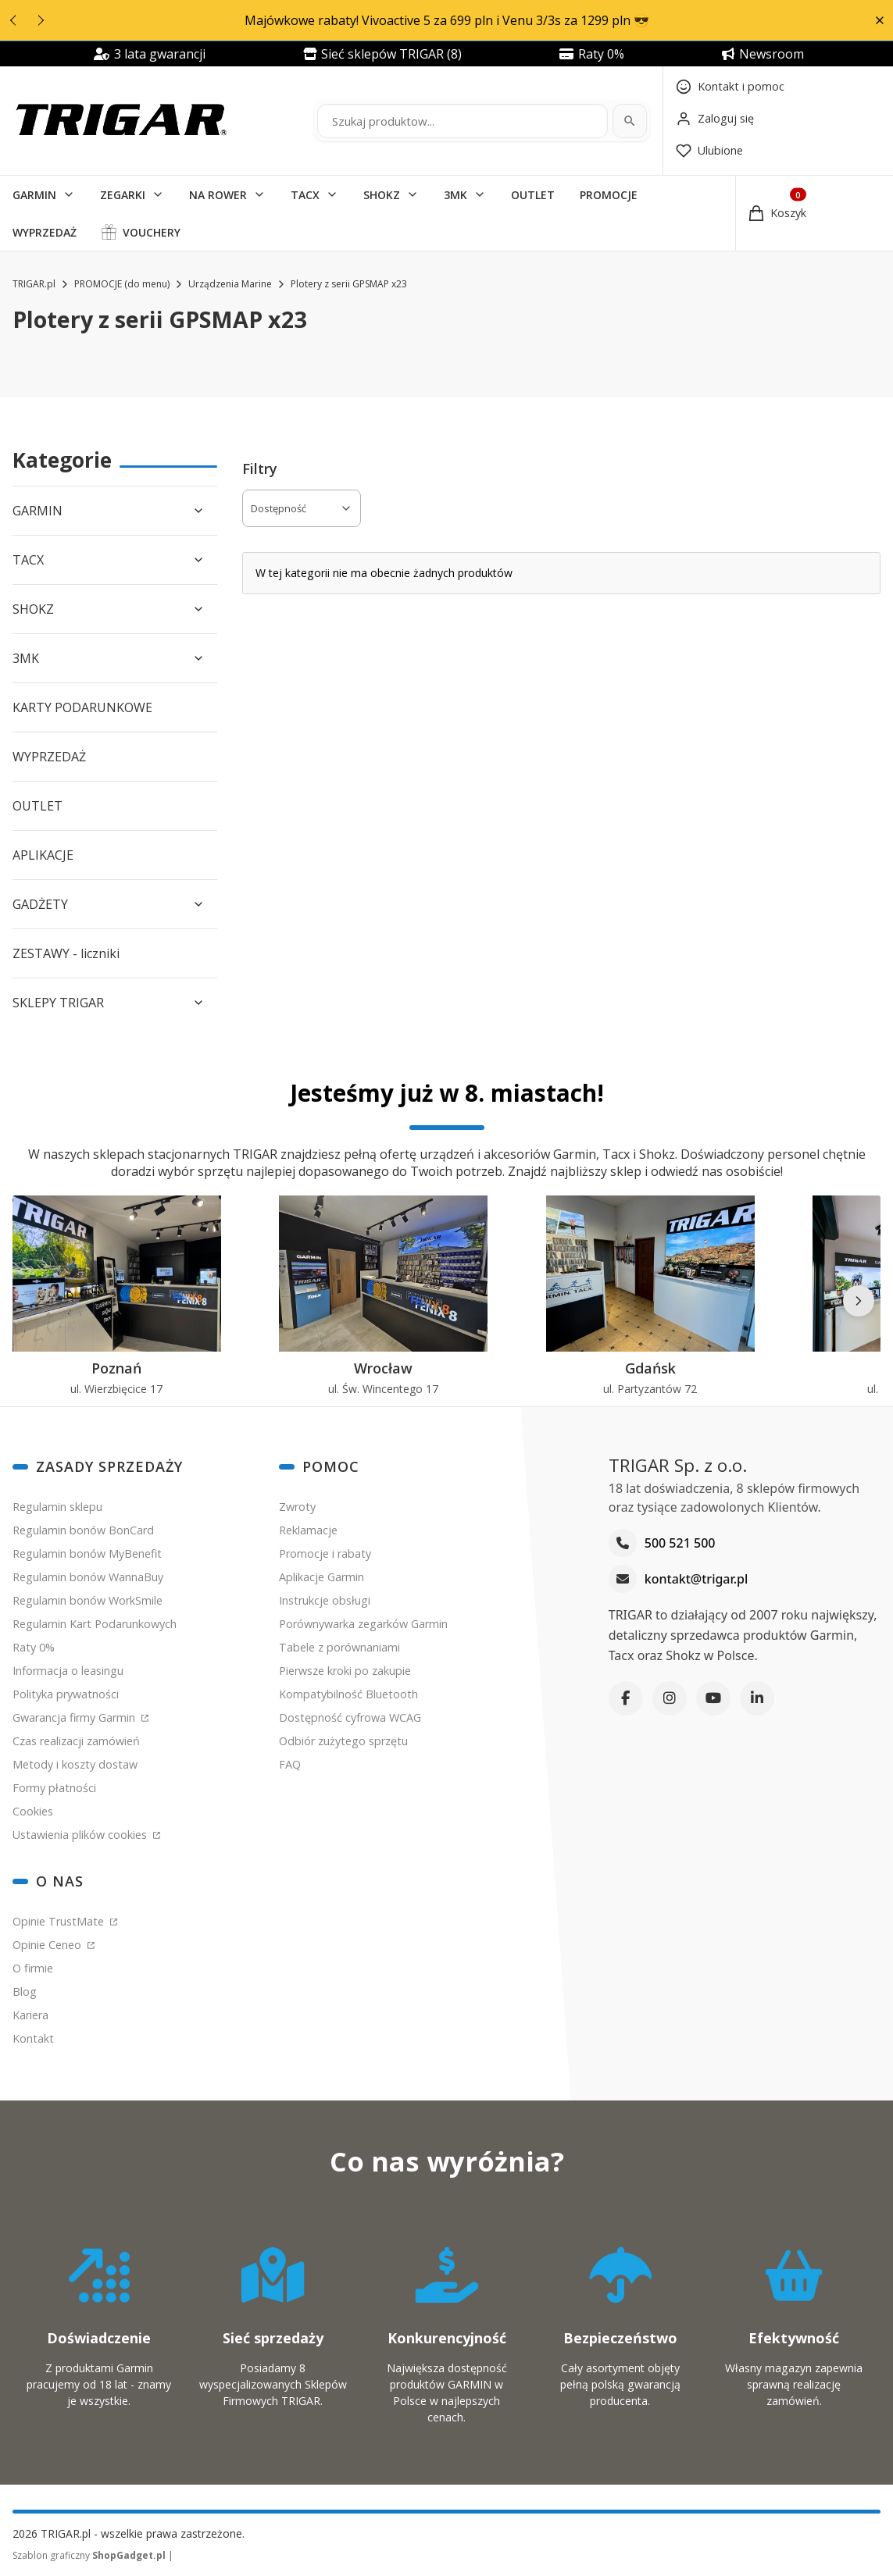 The width and height of the screenshot is (893, 2576). I want to click on [Instagram], so click(669, 1698).